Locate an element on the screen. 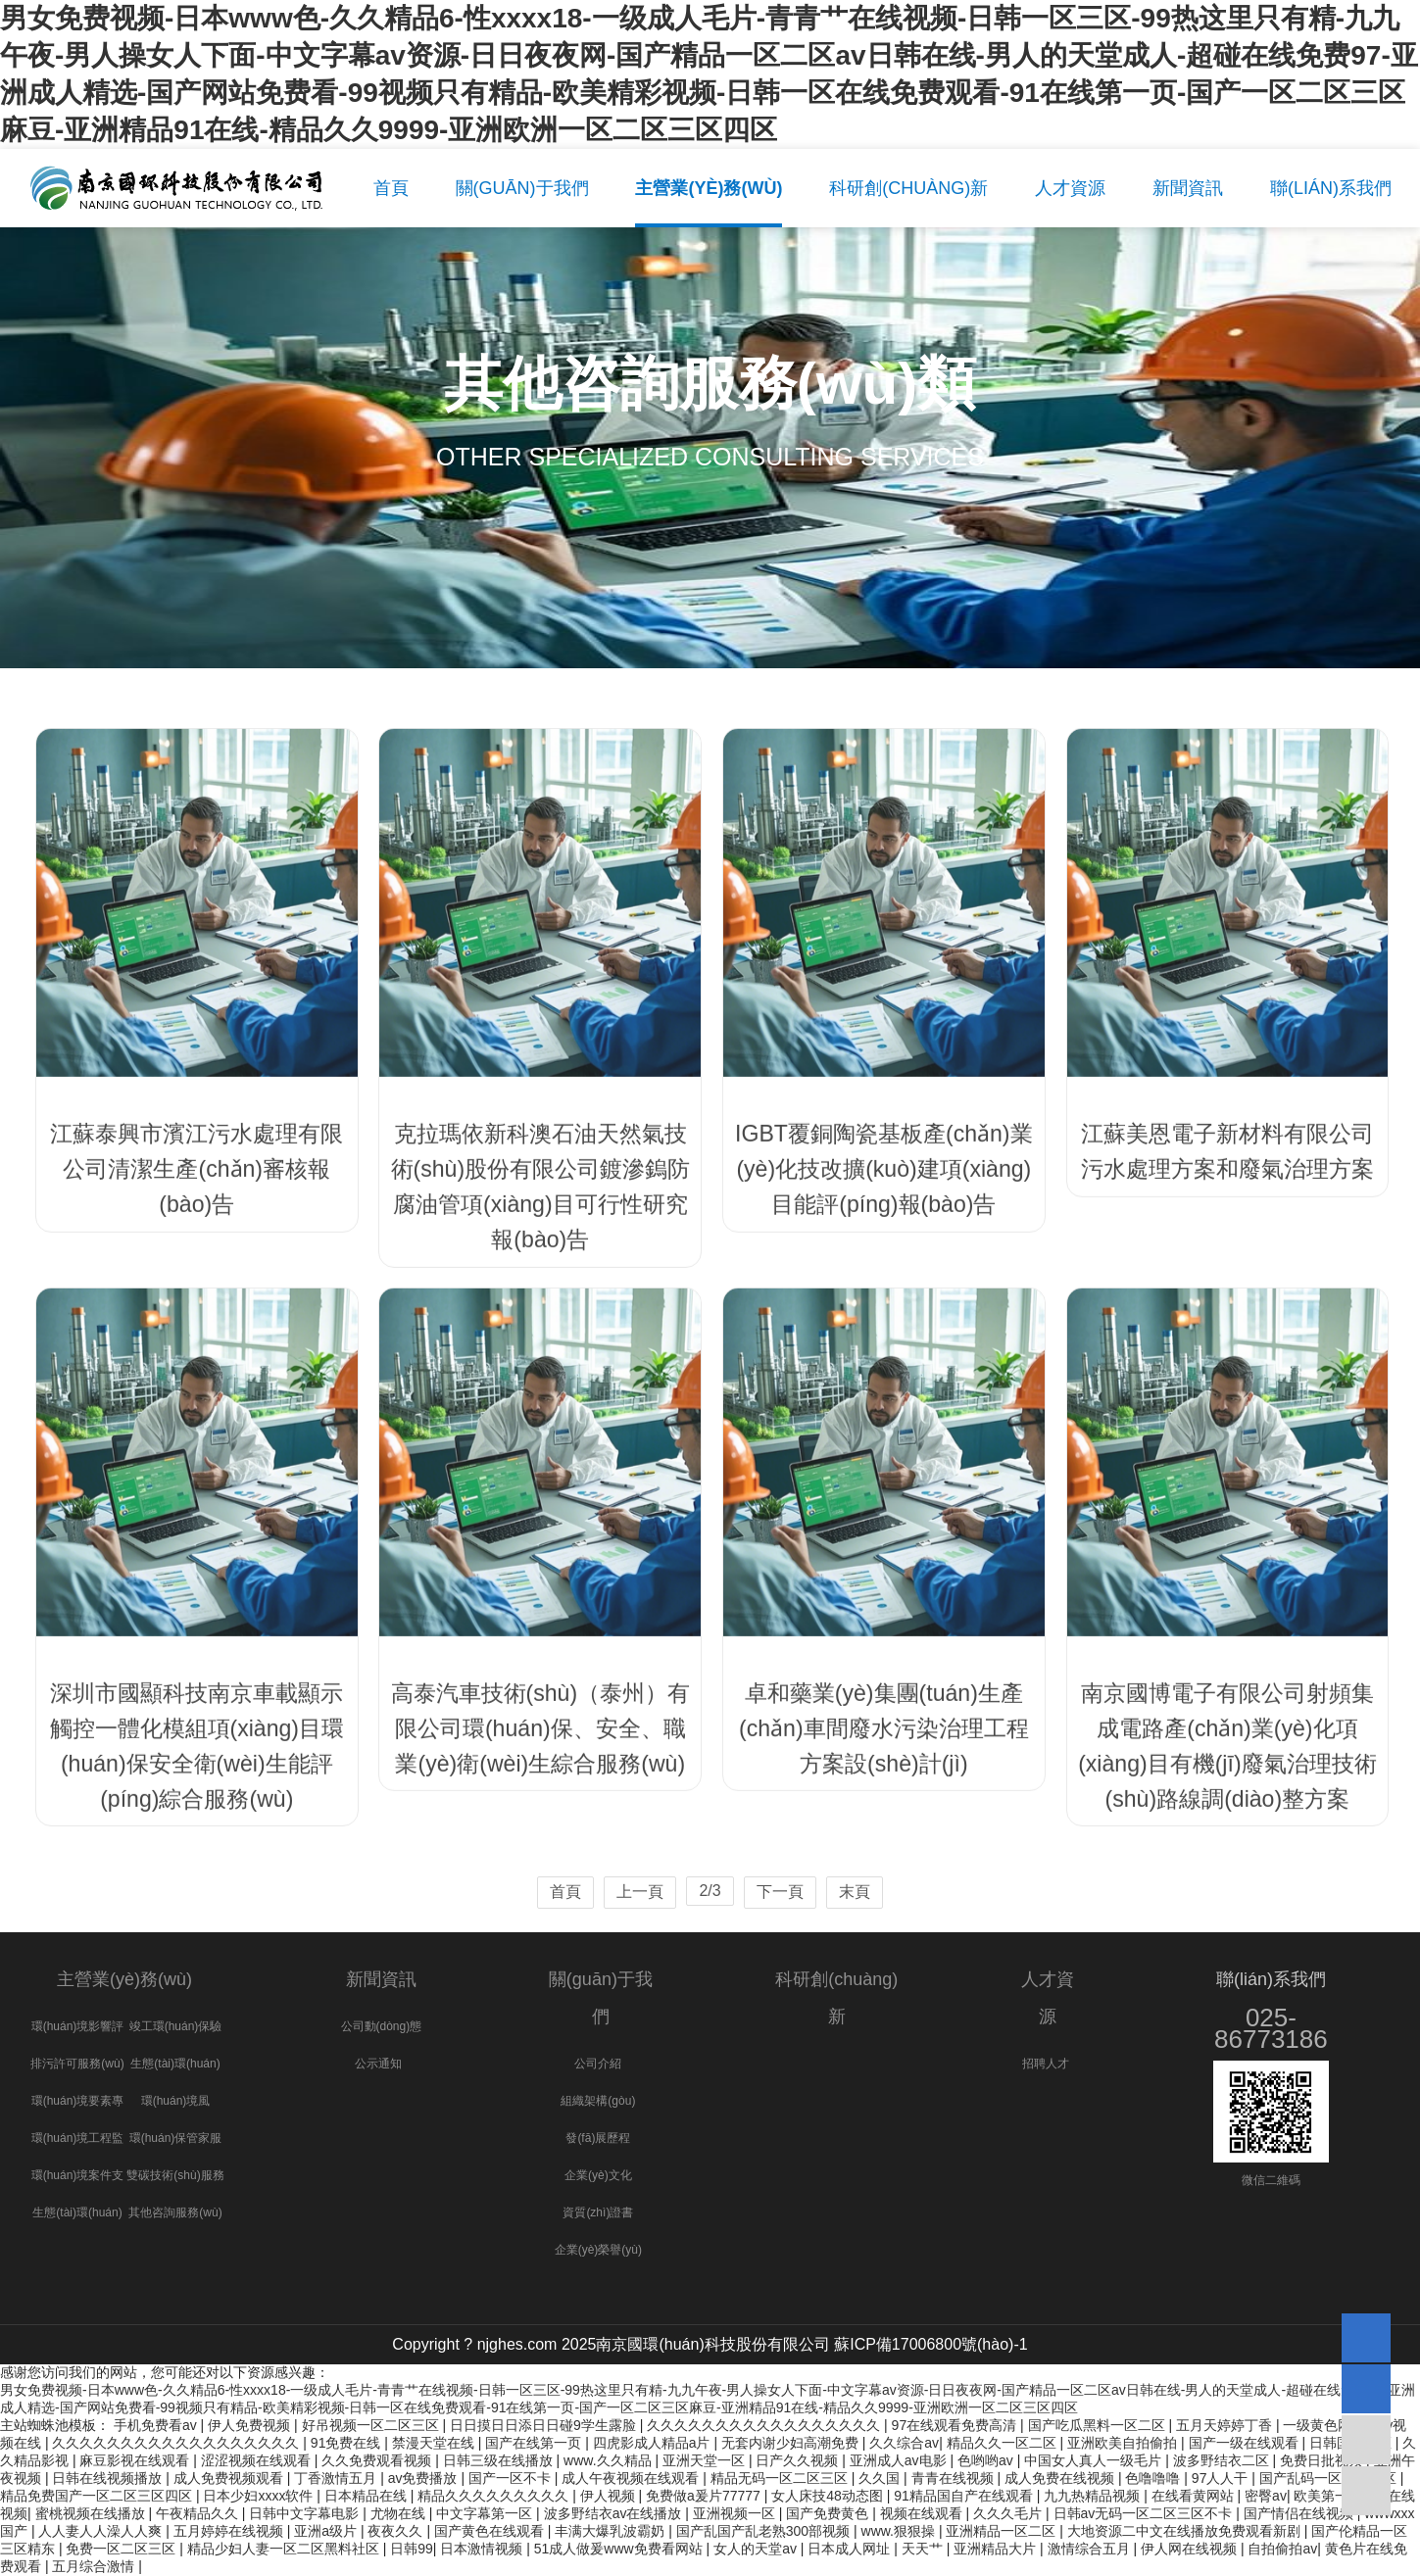 Image resolution: width=1420 pixels, height=2576 pixels. 025-86773186 is located at coordinates (1271, 2028).